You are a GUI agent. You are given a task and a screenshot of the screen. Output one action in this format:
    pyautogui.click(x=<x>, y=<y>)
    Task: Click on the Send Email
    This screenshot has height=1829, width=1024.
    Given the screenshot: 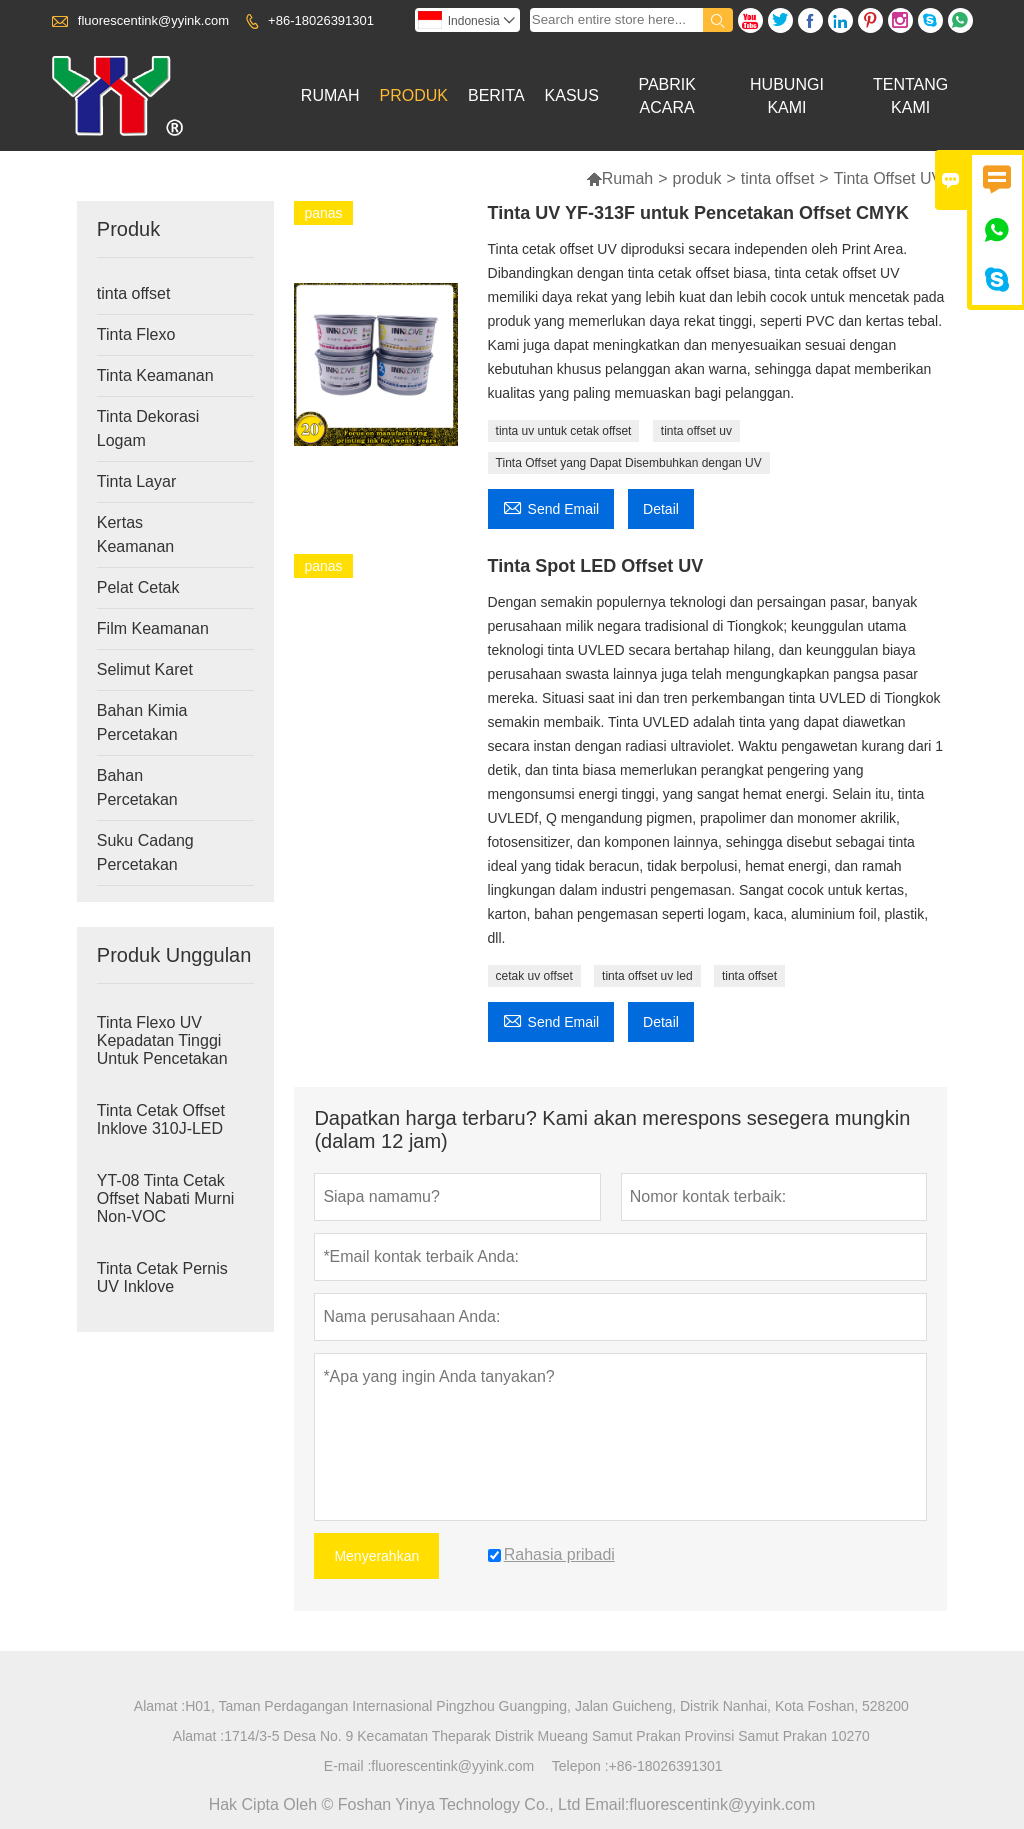 What is the action you would take?
    pyautogui.click(x=551, y=506)
    